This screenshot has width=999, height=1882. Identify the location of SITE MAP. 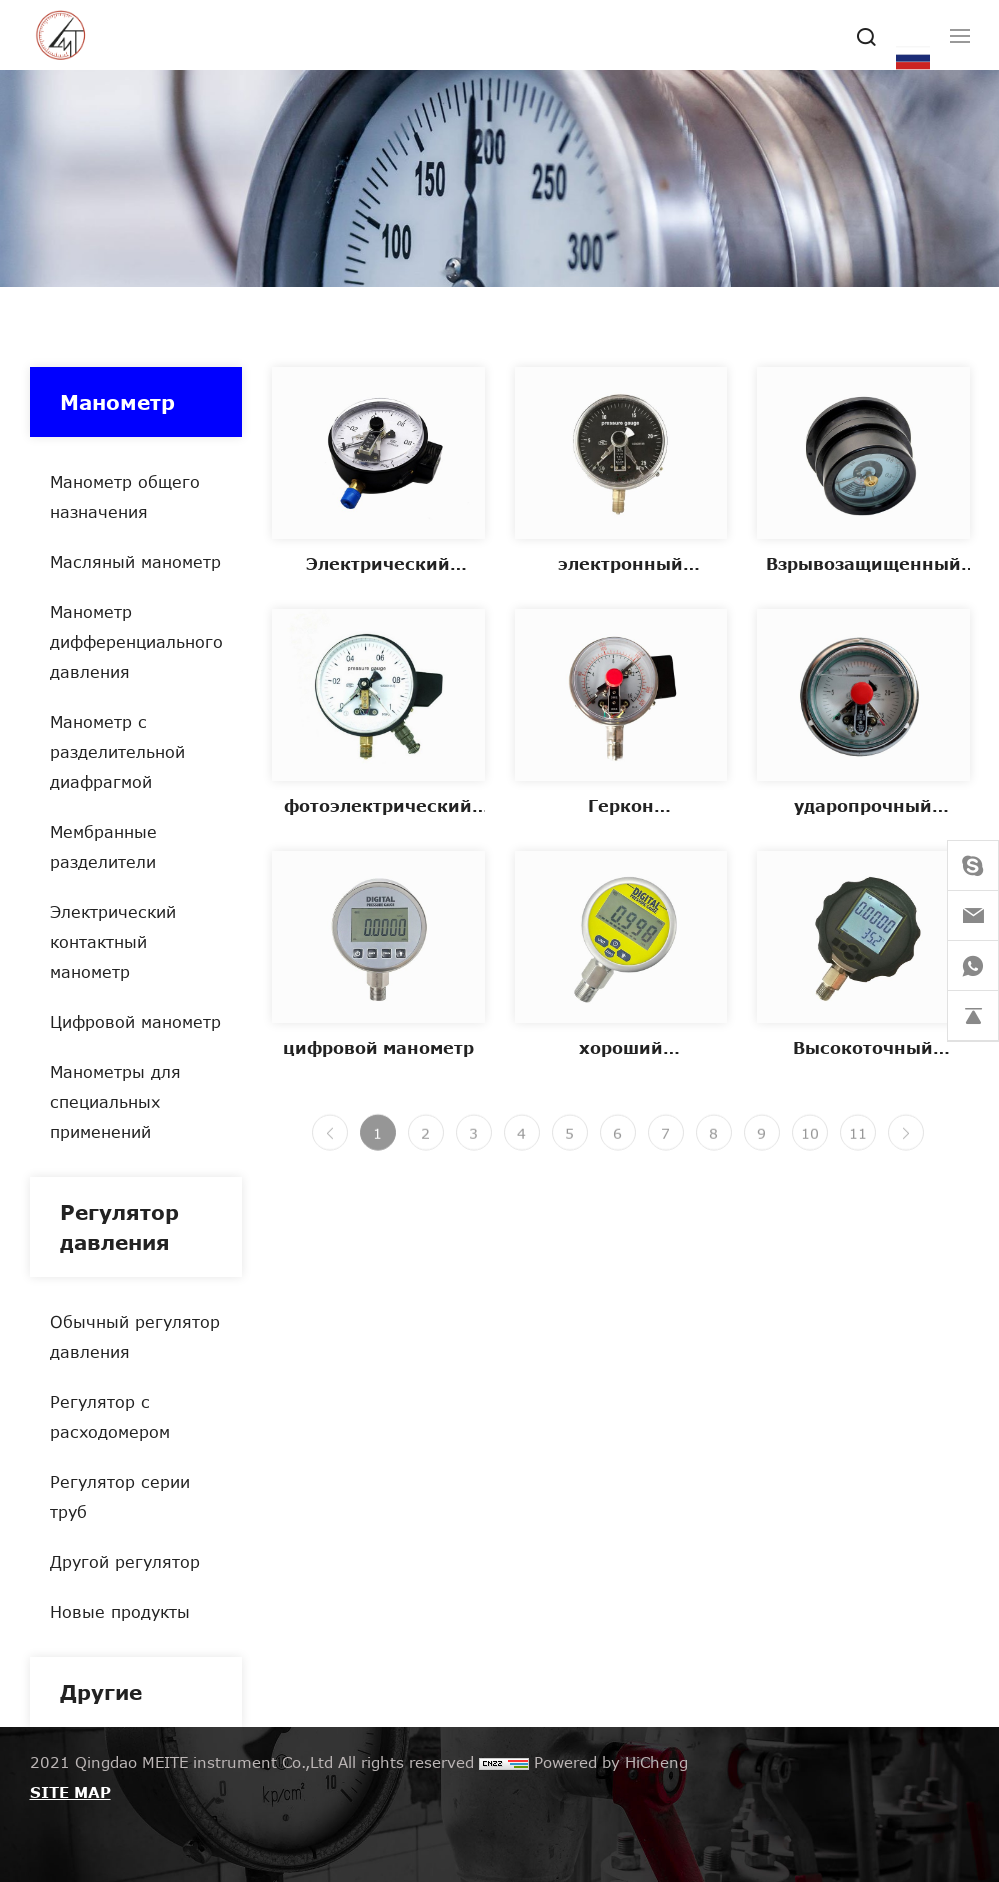
(70, 1792).